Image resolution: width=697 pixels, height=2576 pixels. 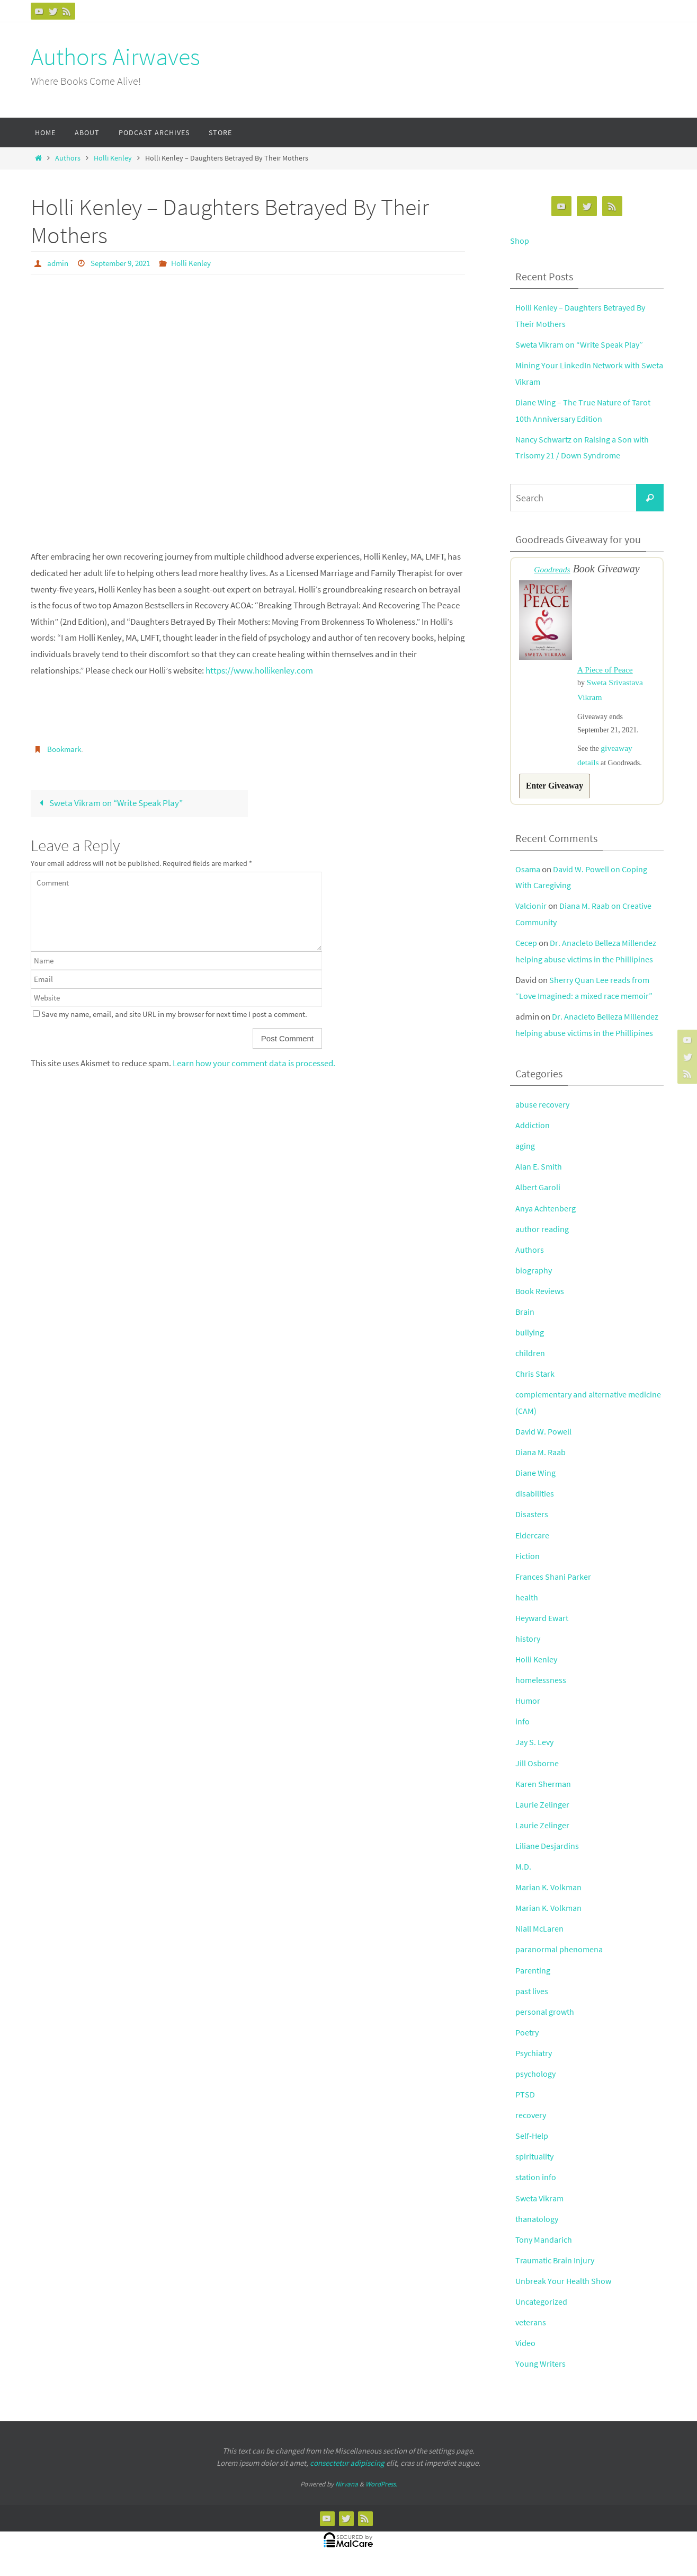 I want to click on Frances Shani Parker, so click(x=554, y=1584).